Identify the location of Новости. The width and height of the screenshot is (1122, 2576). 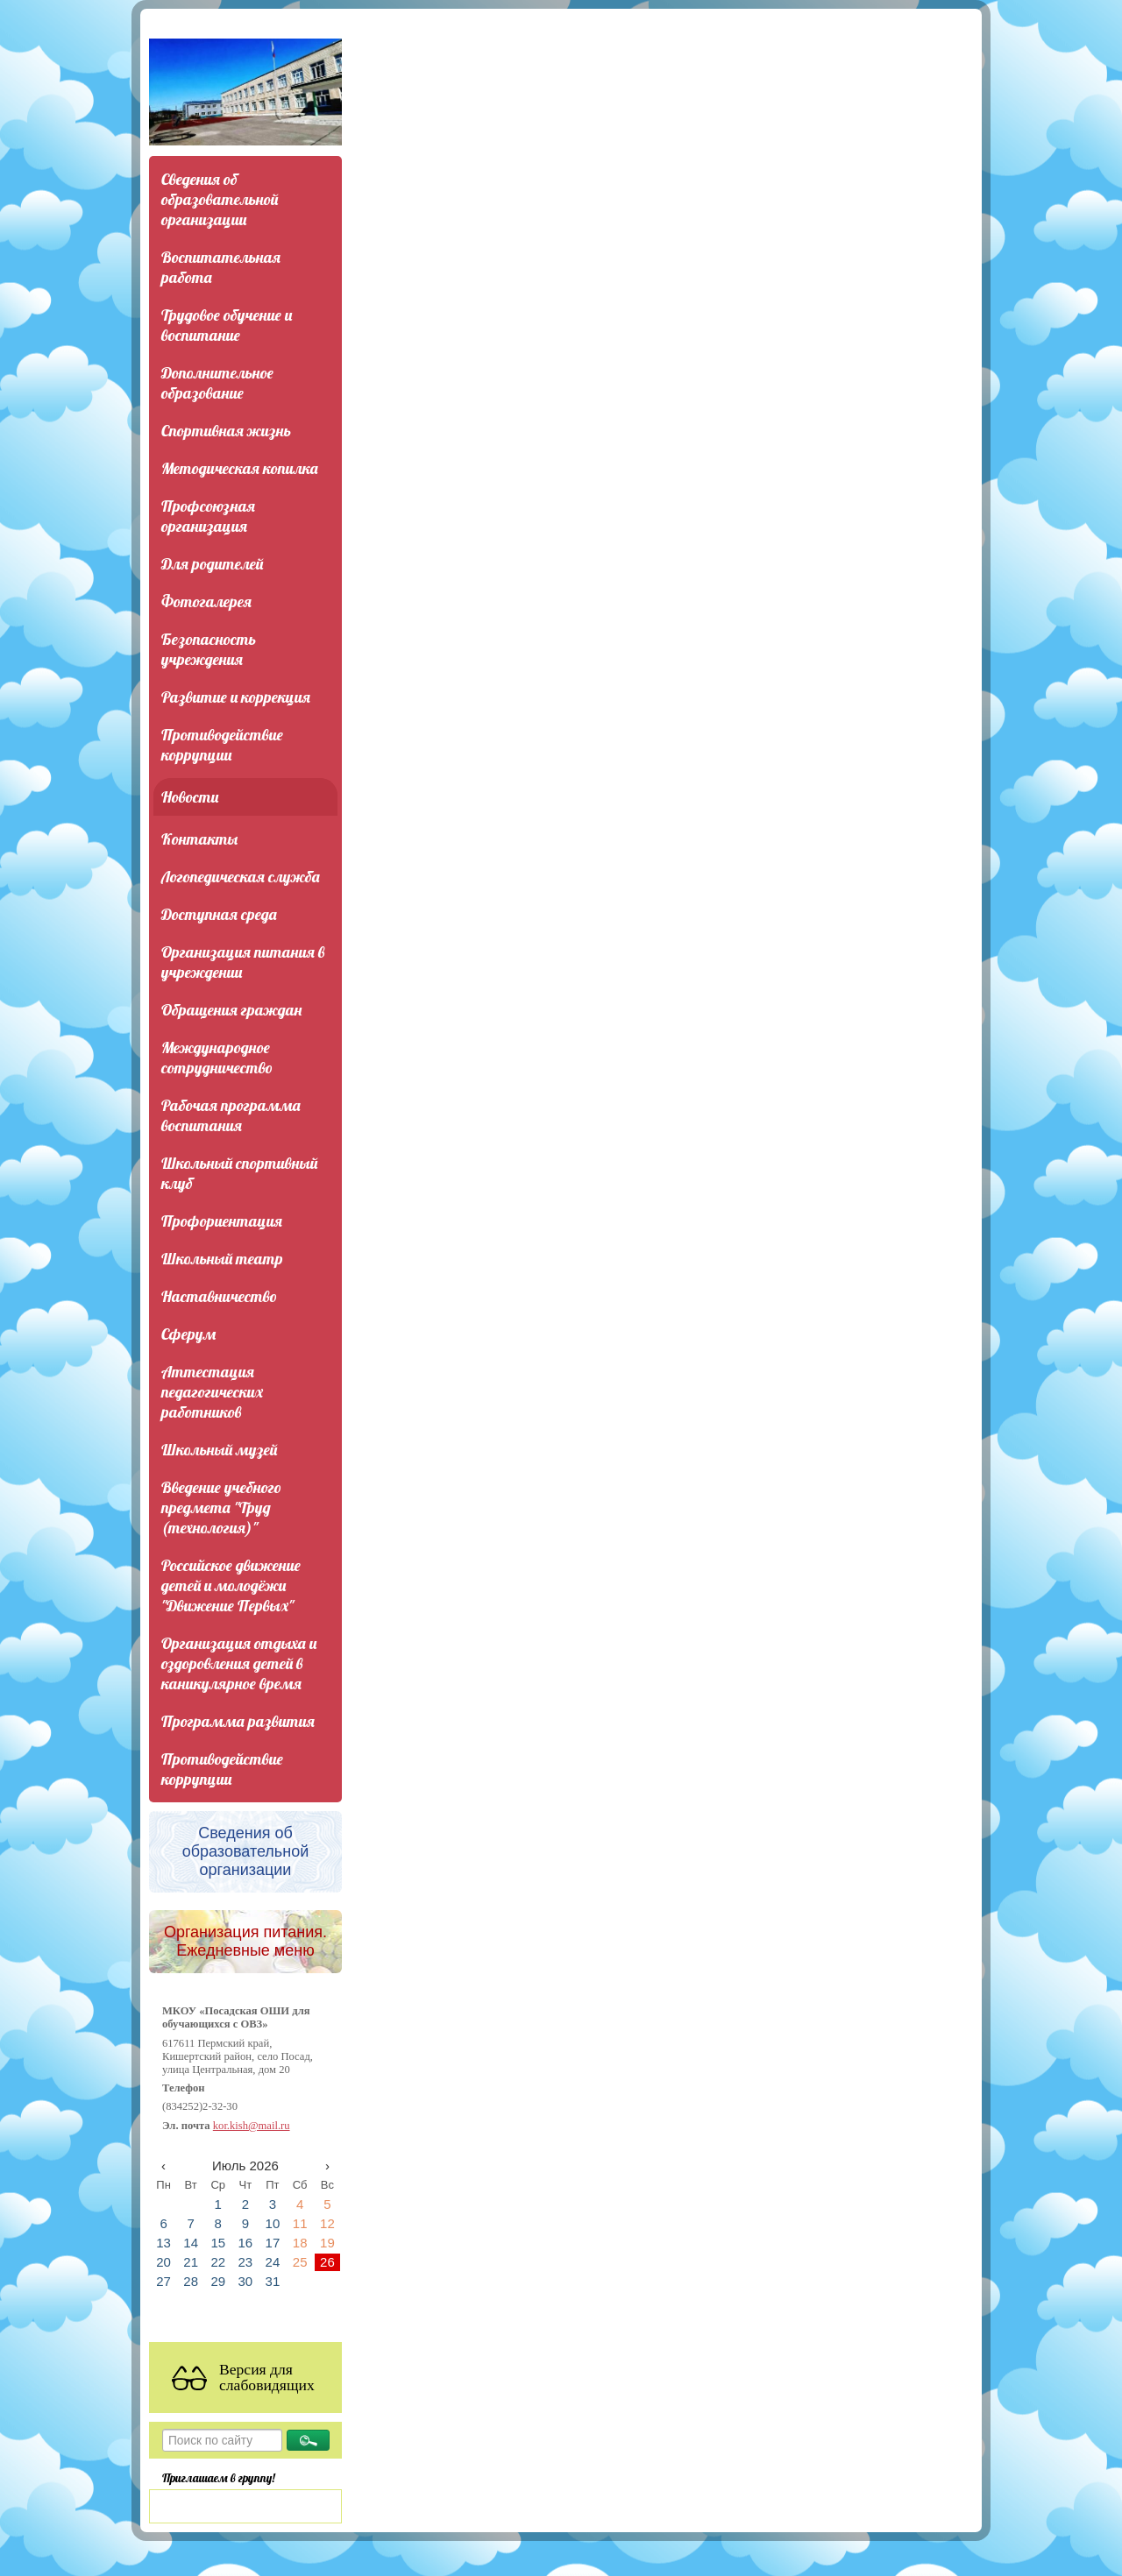
(189, 797).